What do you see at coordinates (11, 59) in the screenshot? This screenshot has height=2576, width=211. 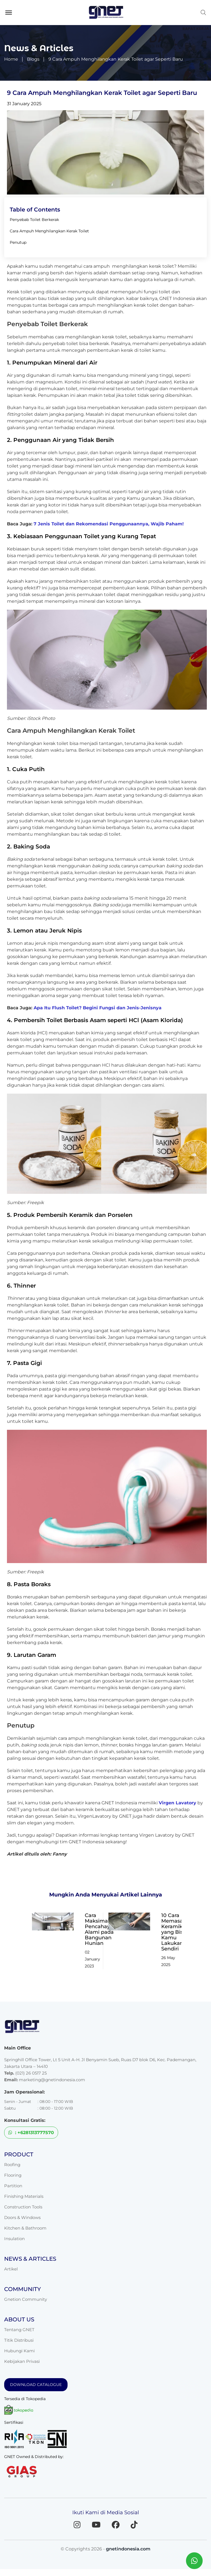 I see `Home` at bounding box center [11, 59].